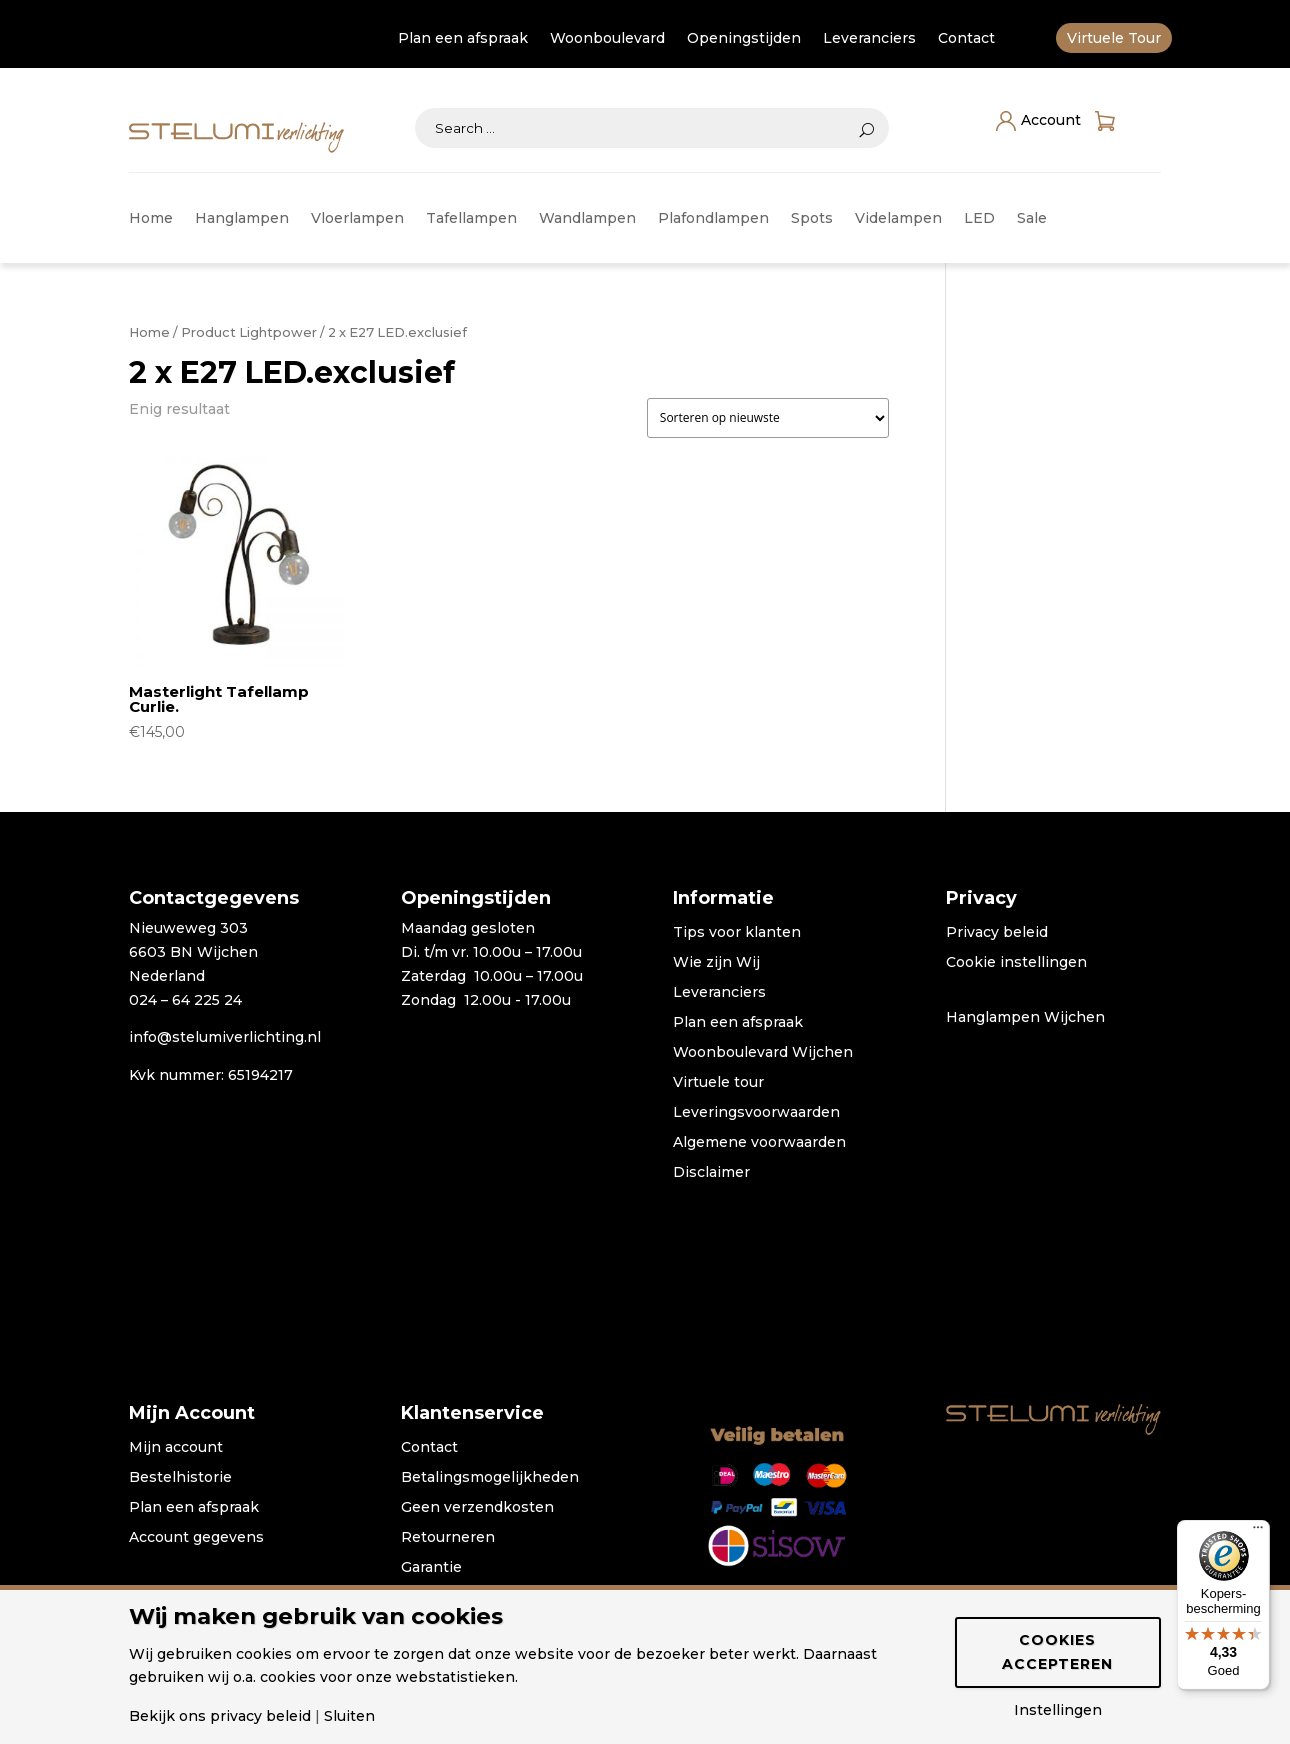  Describe the element at coordinates (151, 219) in the screenshot. I see `Home` at that location.